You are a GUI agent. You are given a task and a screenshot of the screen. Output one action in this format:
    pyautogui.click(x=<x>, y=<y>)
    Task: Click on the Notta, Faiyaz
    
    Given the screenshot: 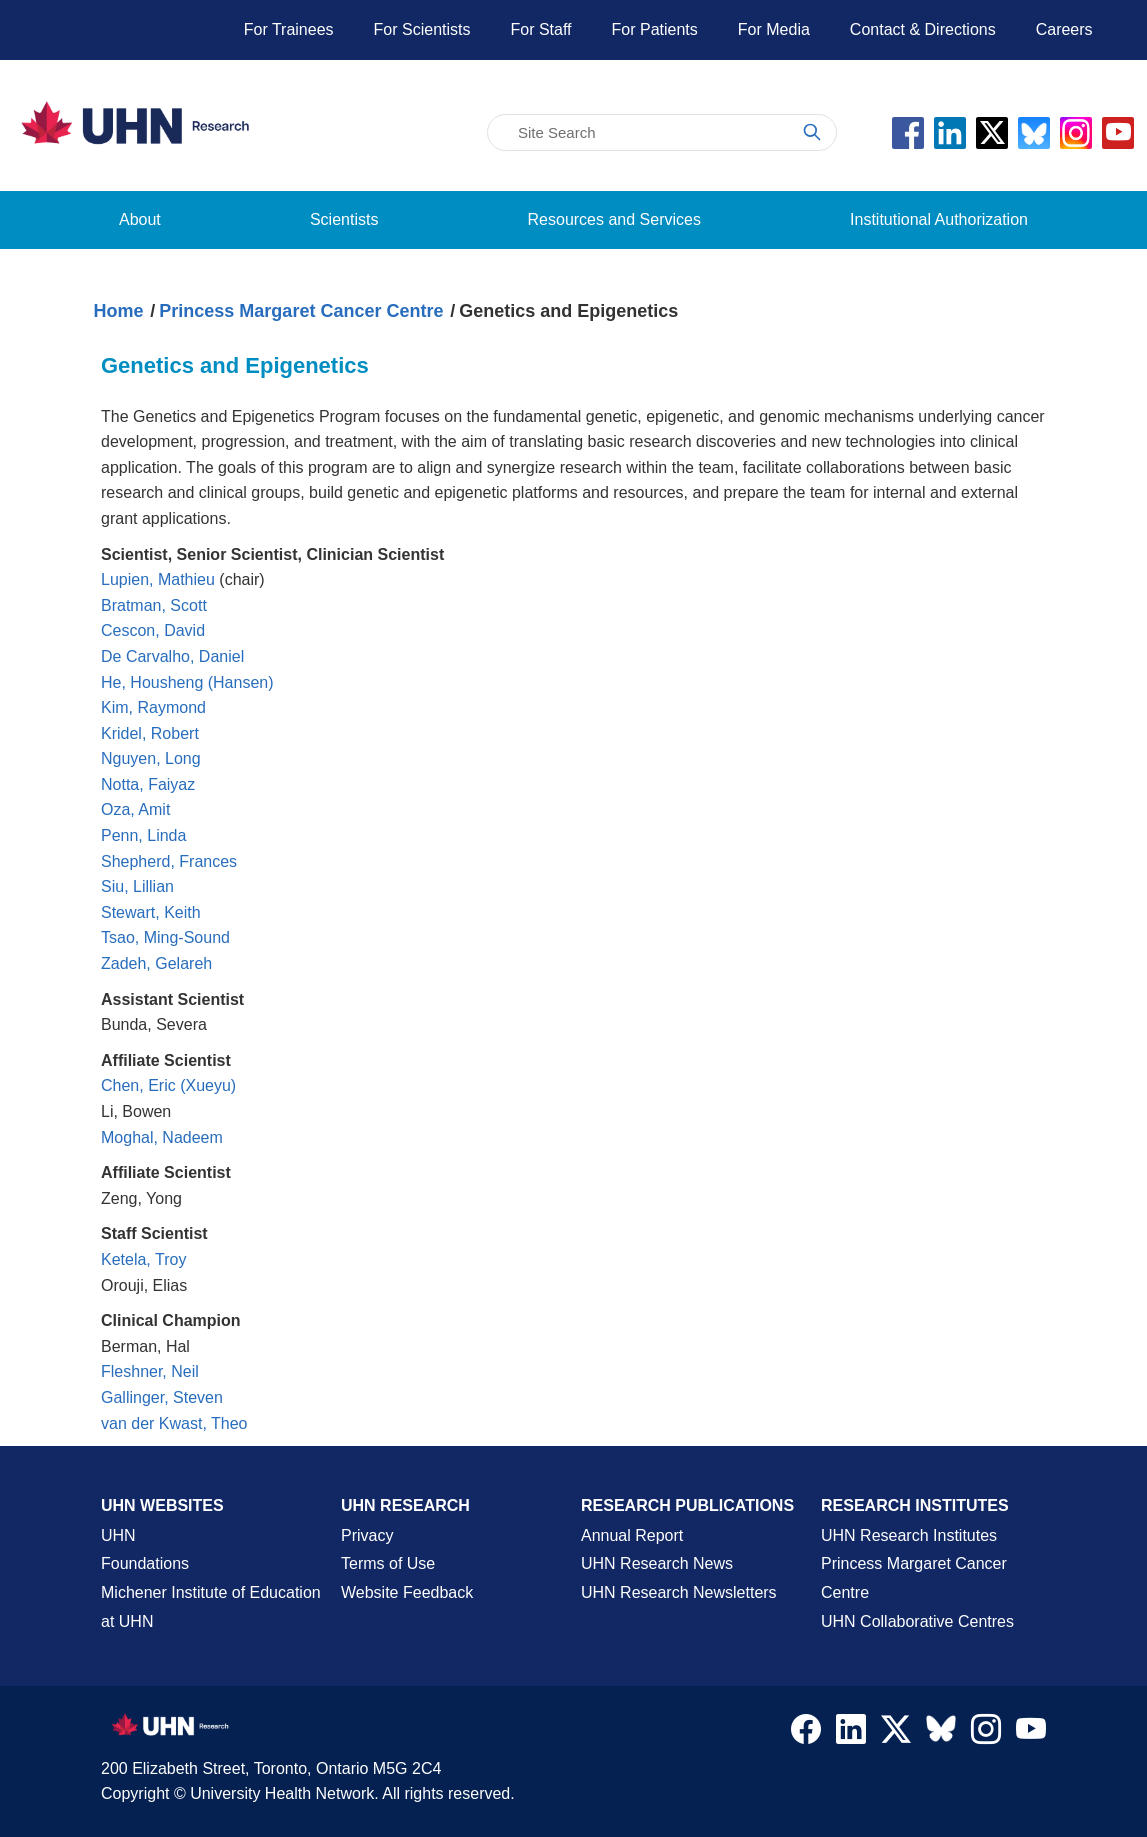 What is the action you would take?
    pyautogui.click(x=148, y=784)
    